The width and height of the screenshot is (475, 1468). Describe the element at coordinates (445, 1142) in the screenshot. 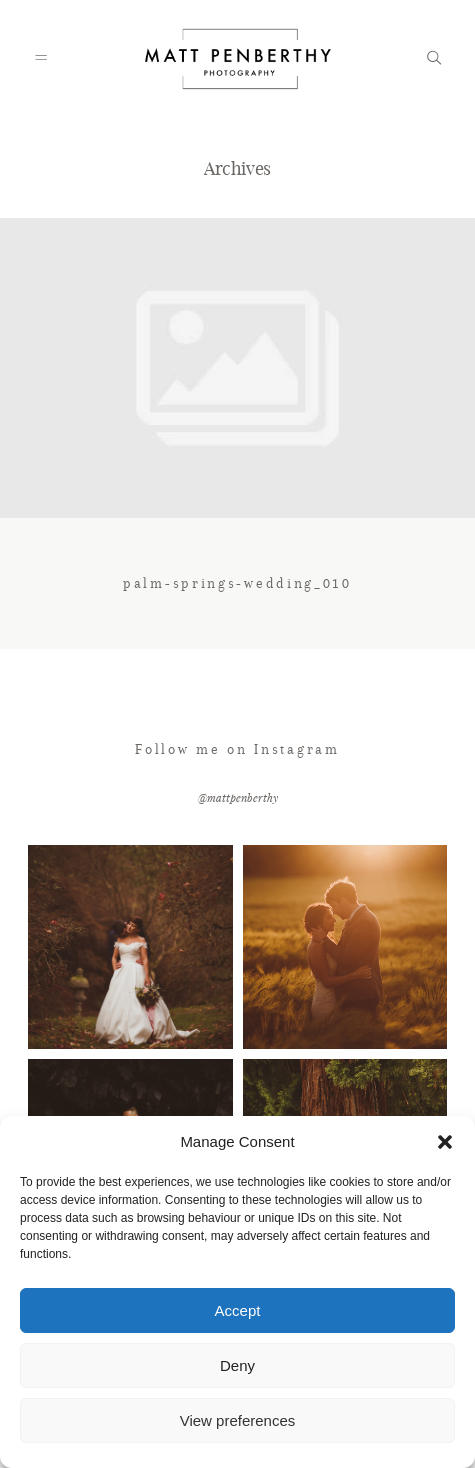

I see `[button]` at that location.